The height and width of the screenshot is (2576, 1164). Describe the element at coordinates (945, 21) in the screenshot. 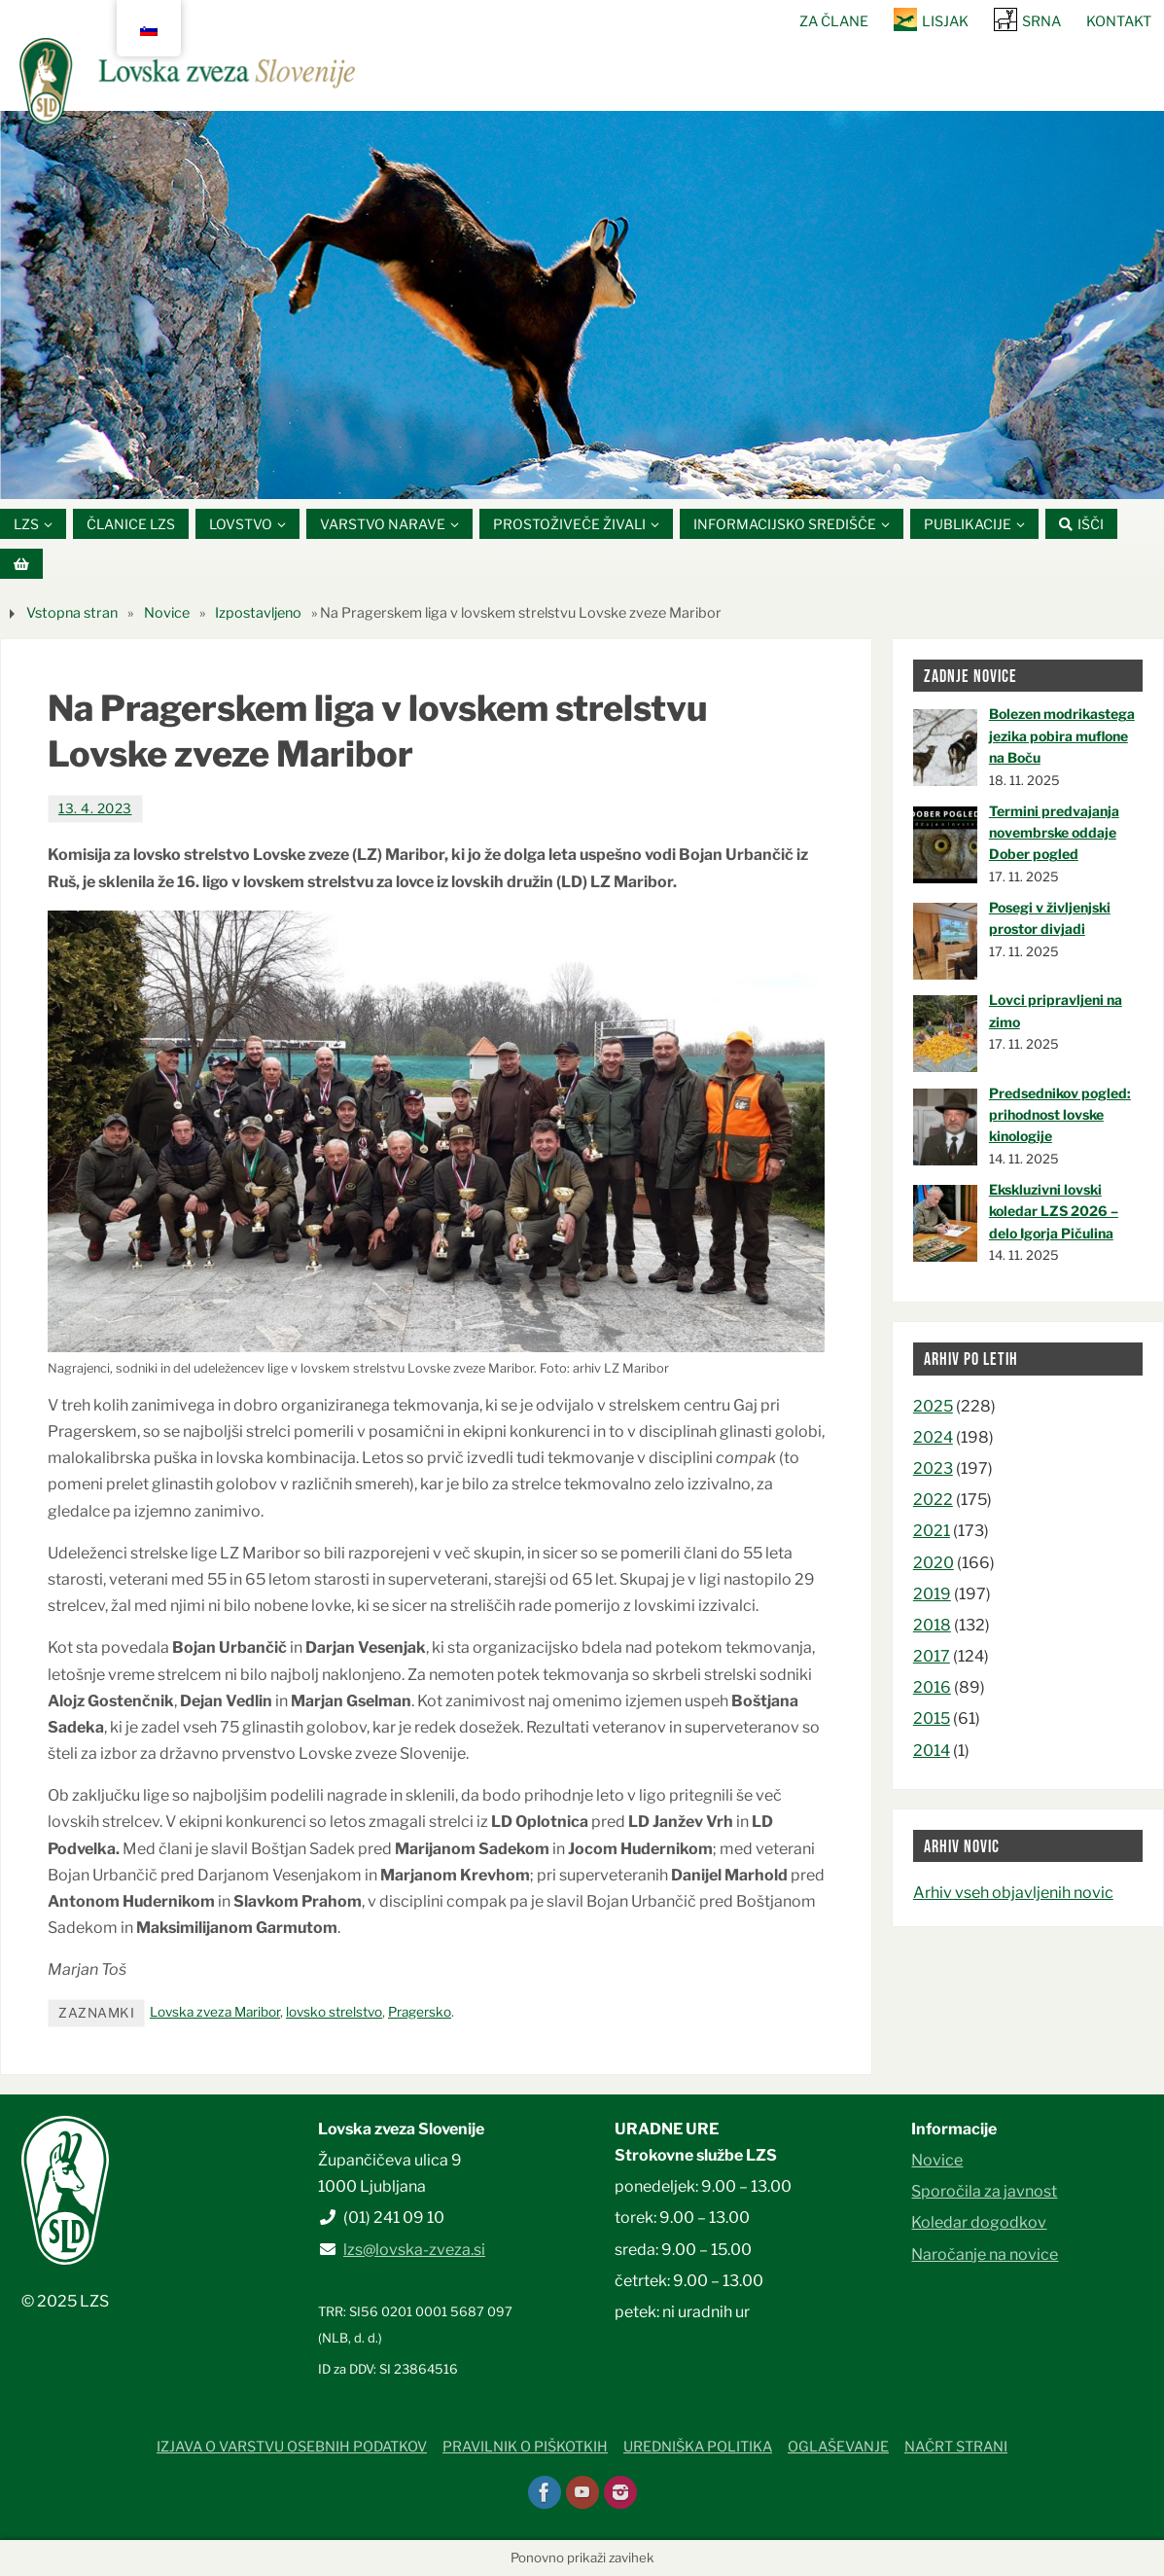

I see `Lisjak` at that location.